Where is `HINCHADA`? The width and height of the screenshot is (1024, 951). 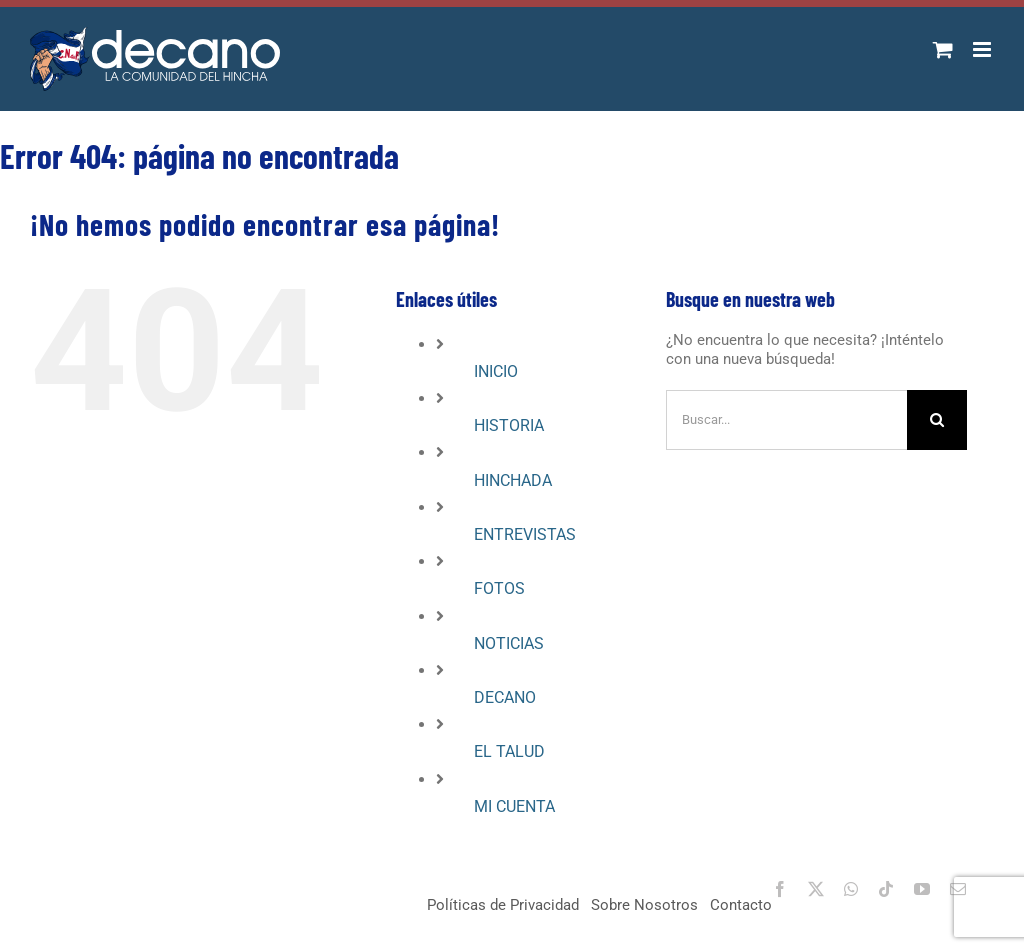
HINCHADA is located at coordinates (513, 480).